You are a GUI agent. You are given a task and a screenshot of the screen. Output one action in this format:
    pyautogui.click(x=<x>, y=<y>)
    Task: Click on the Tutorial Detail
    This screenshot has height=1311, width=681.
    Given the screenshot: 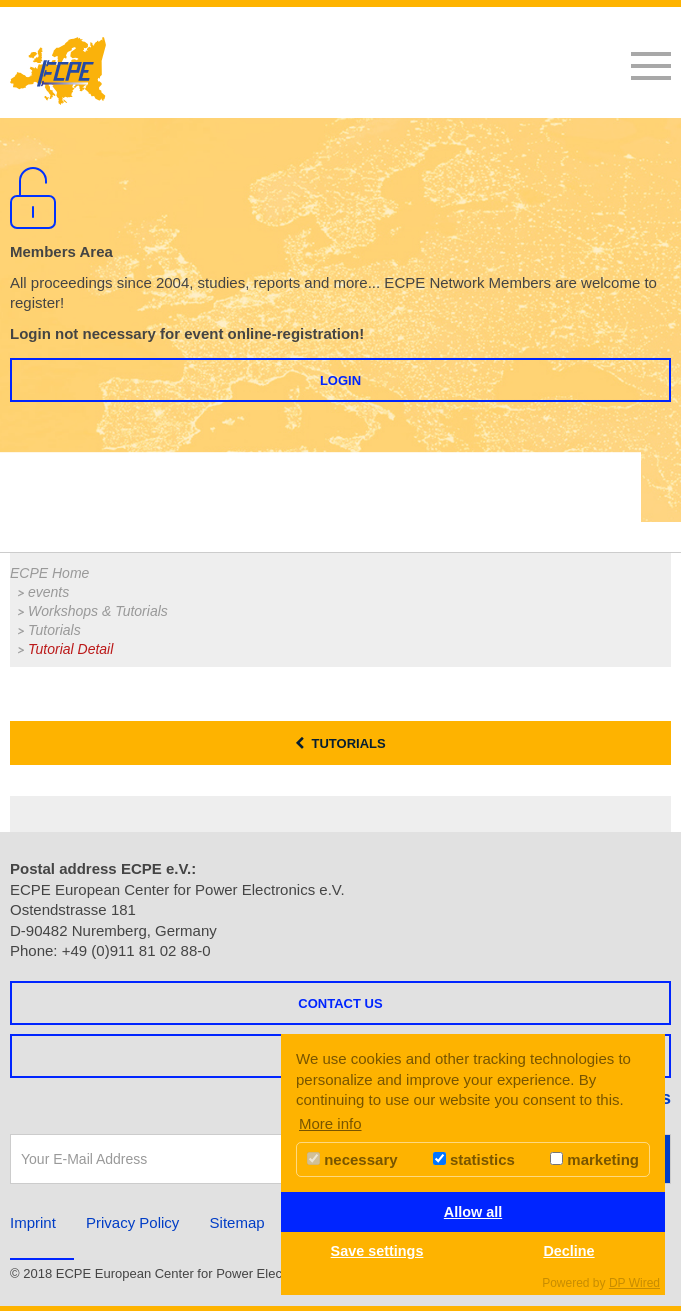 What is the action you would take?
    pyautogui.click(x=70, y=649)
    